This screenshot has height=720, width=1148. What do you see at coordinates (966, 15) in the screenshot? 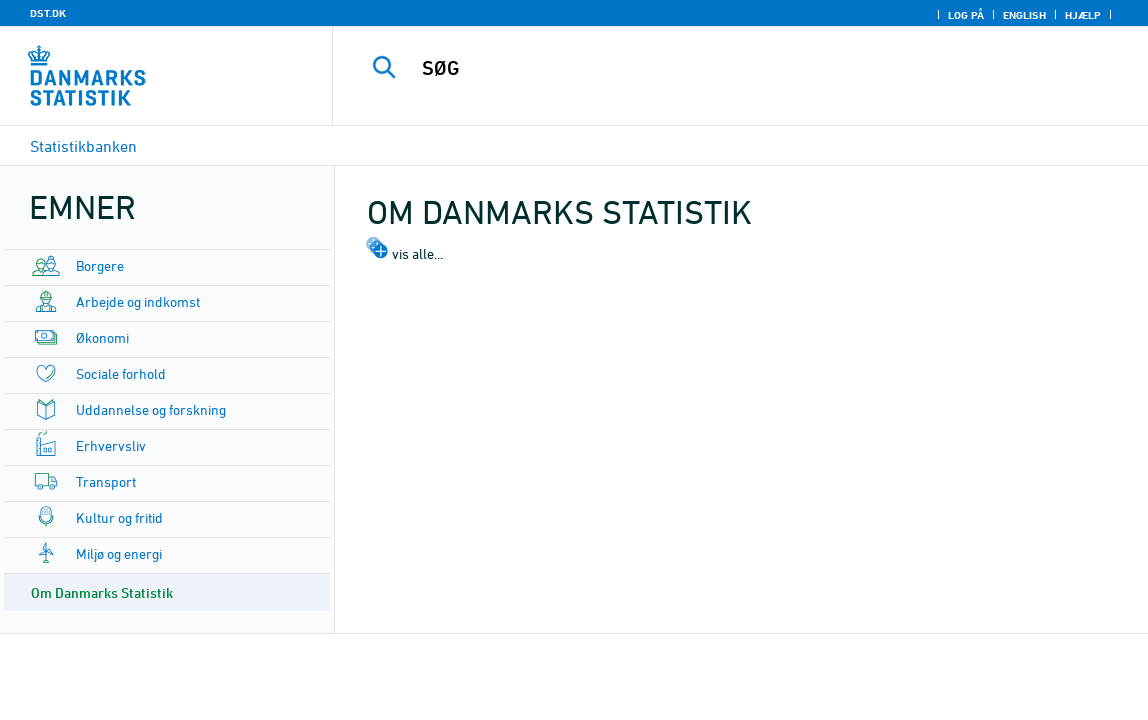
I see `Log på` at bounding box center [966, 15].